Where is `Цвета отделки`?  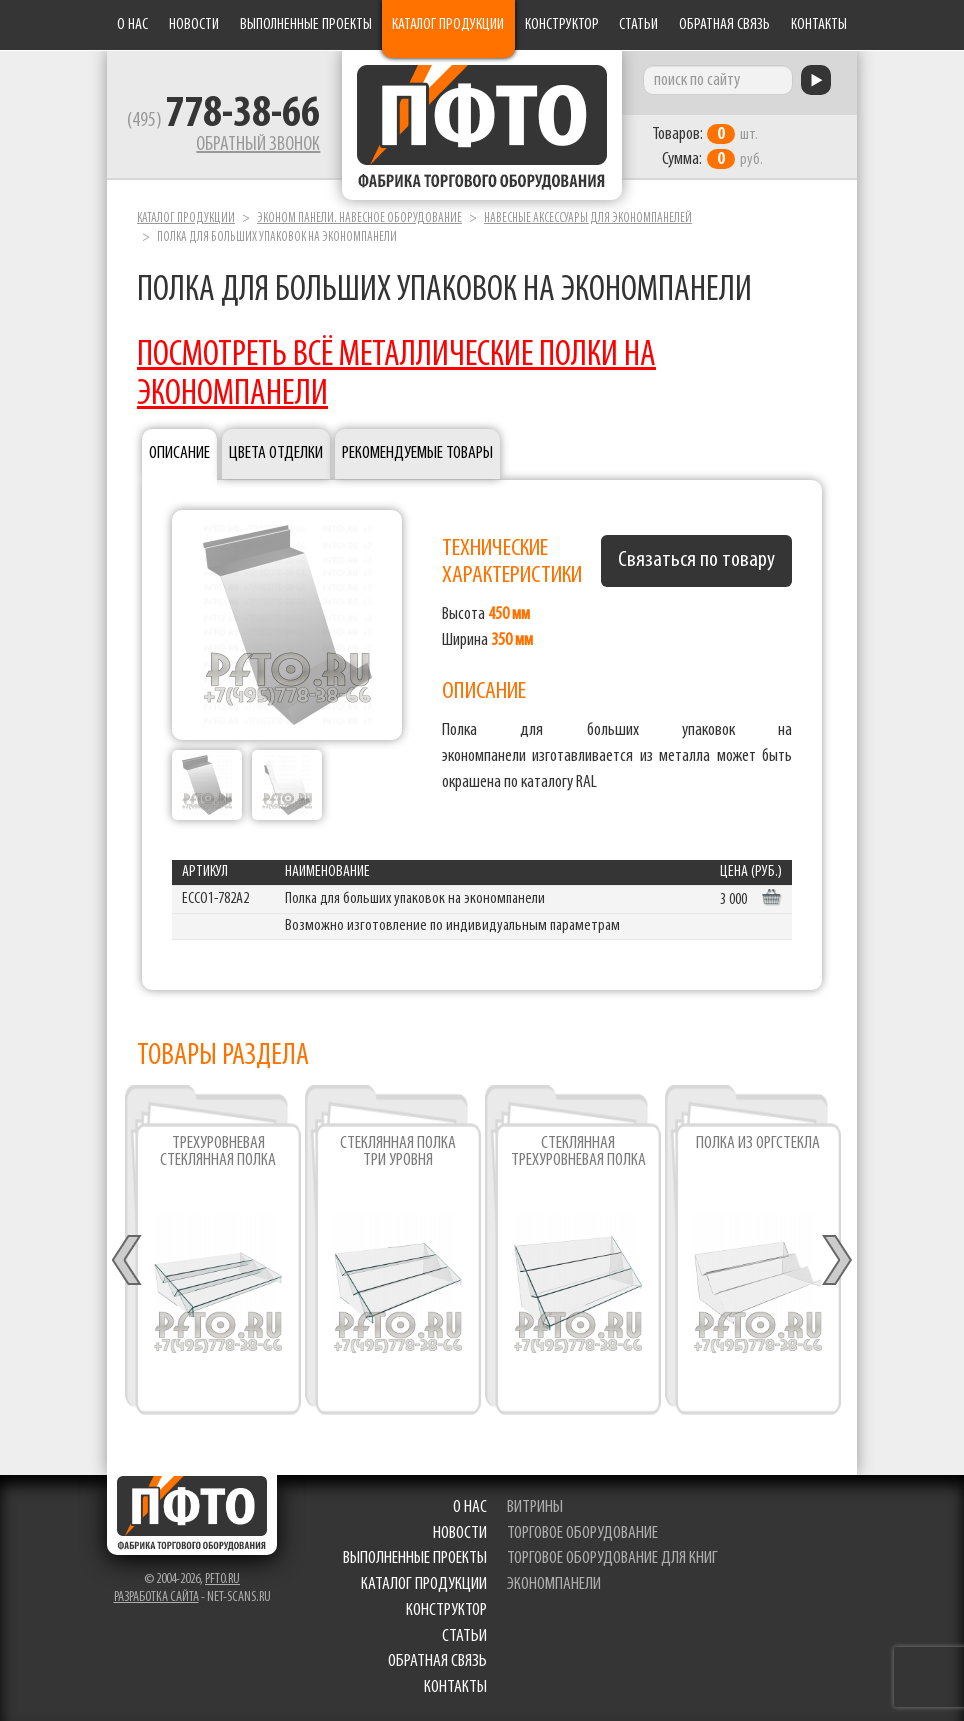 Цвета отделки is located at coordinates (276, 452).